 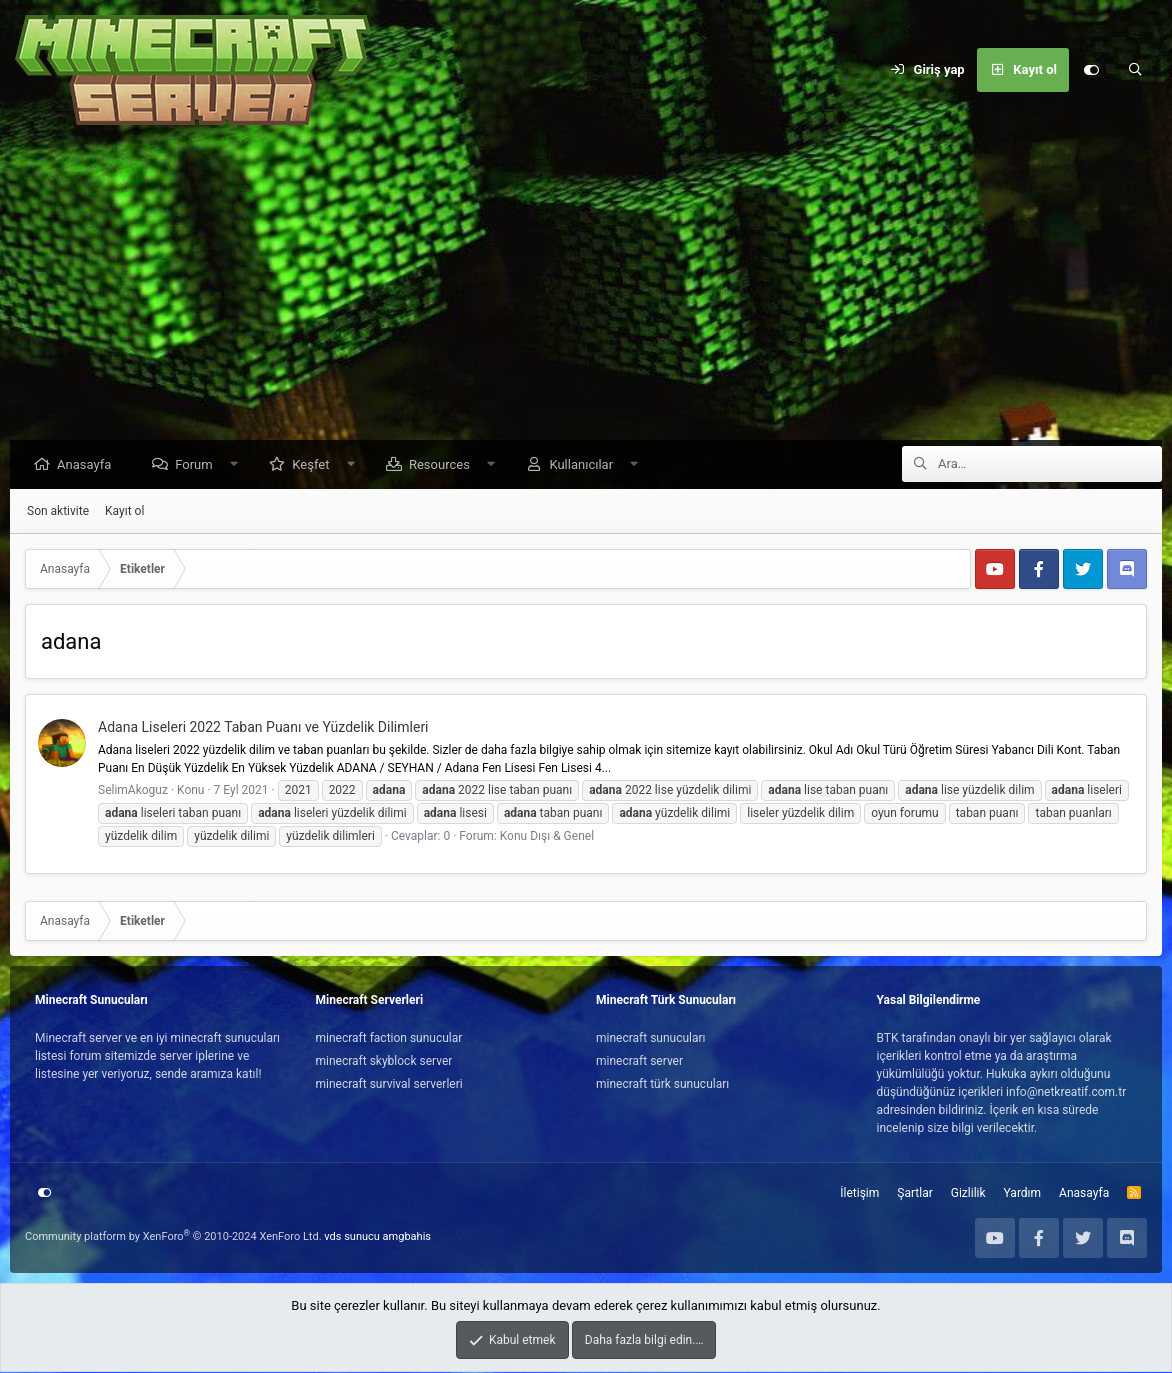 I want to click on [Ara], so click(x=1135, y=70).